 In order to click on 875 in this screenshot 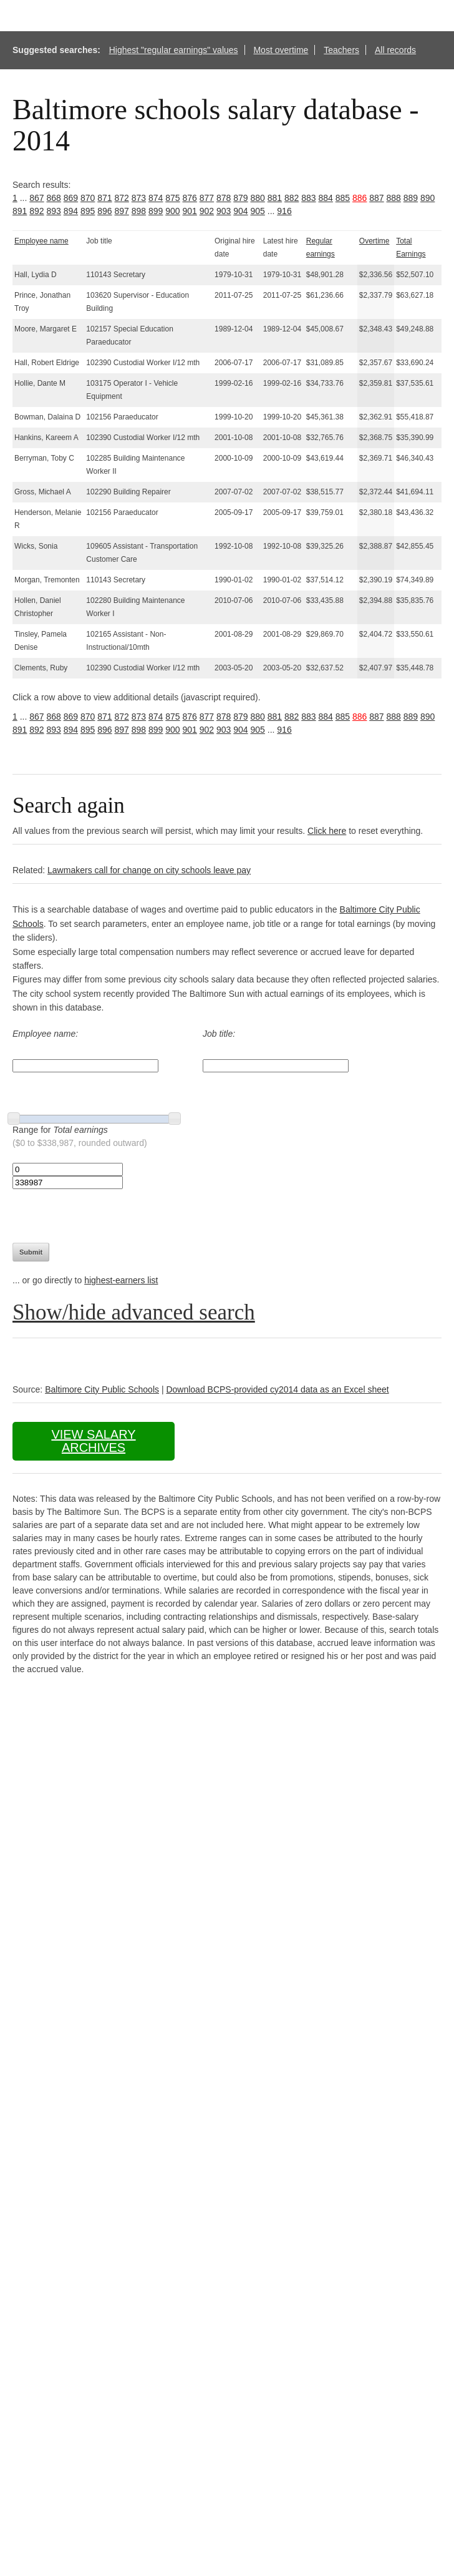, I will do `click(172, 198)`.